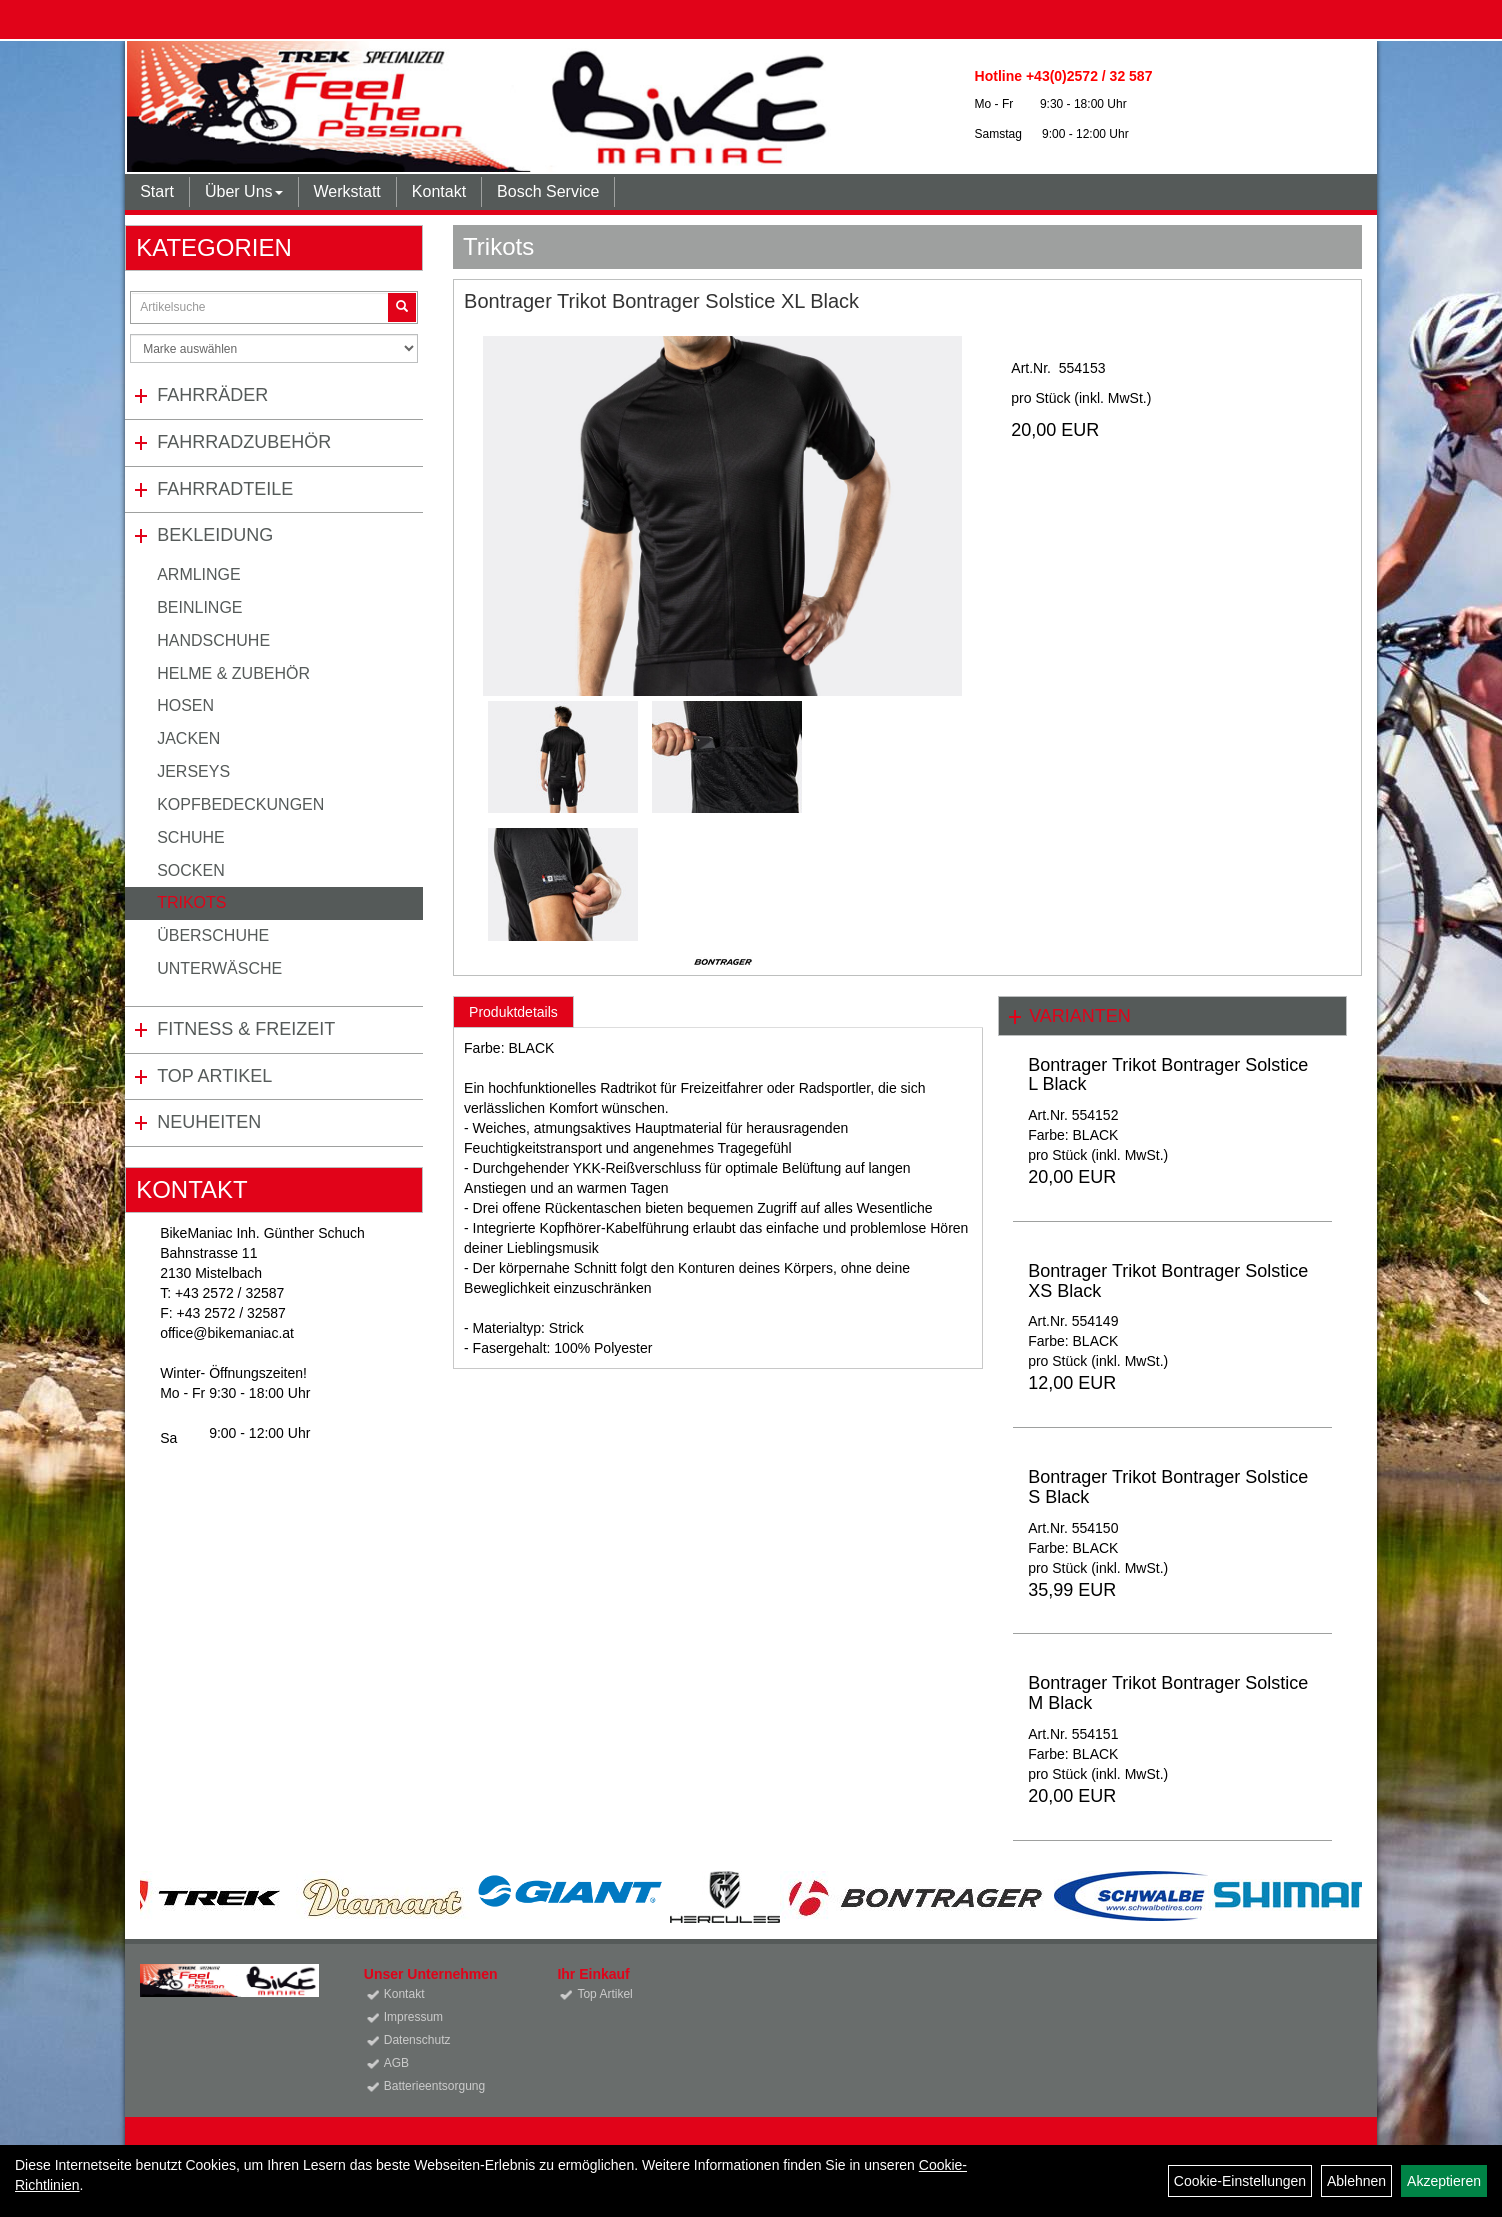 The height and width of the screenshot is (2217, 1502). What do you see at coordinates (199, 607) in the screenshot?
I see `Beinlinge` at bounding box center [199, 607].